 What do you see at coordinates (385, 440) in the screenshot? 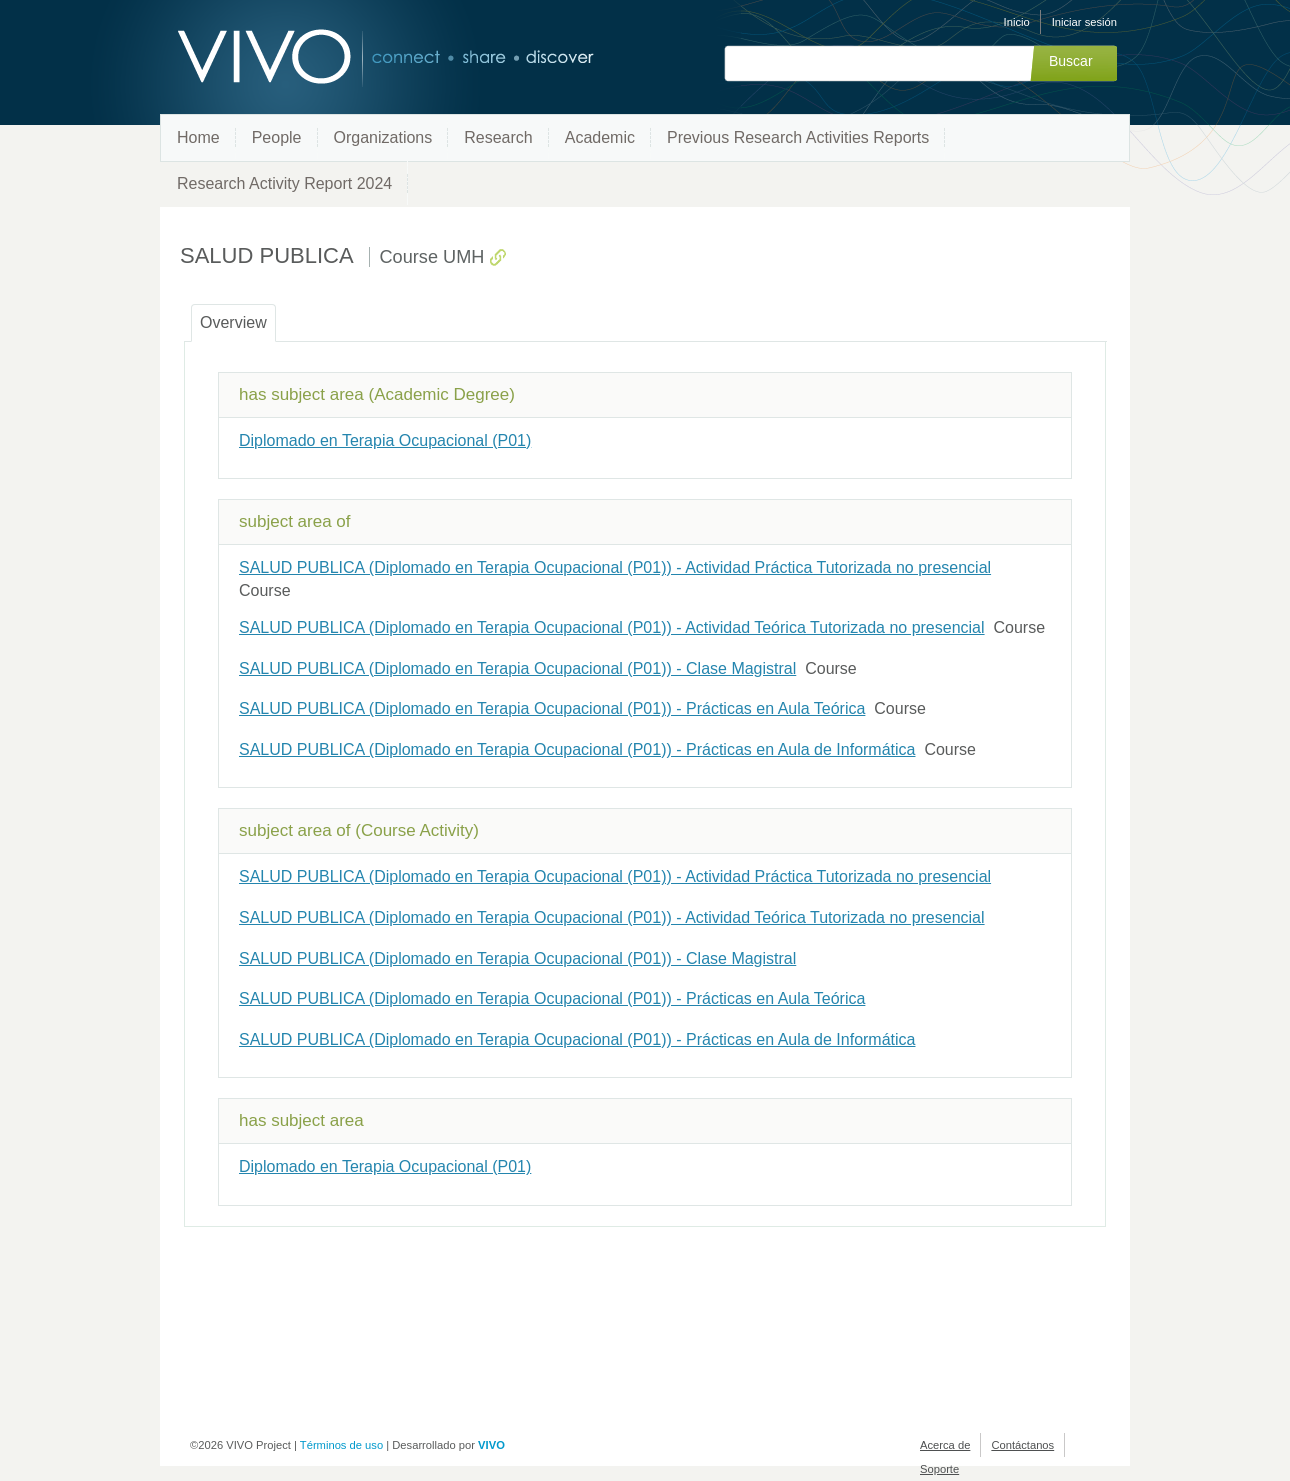
I see `Diplomado en Terapia Ocupacional (P01)` at bounding box center [385, 440].